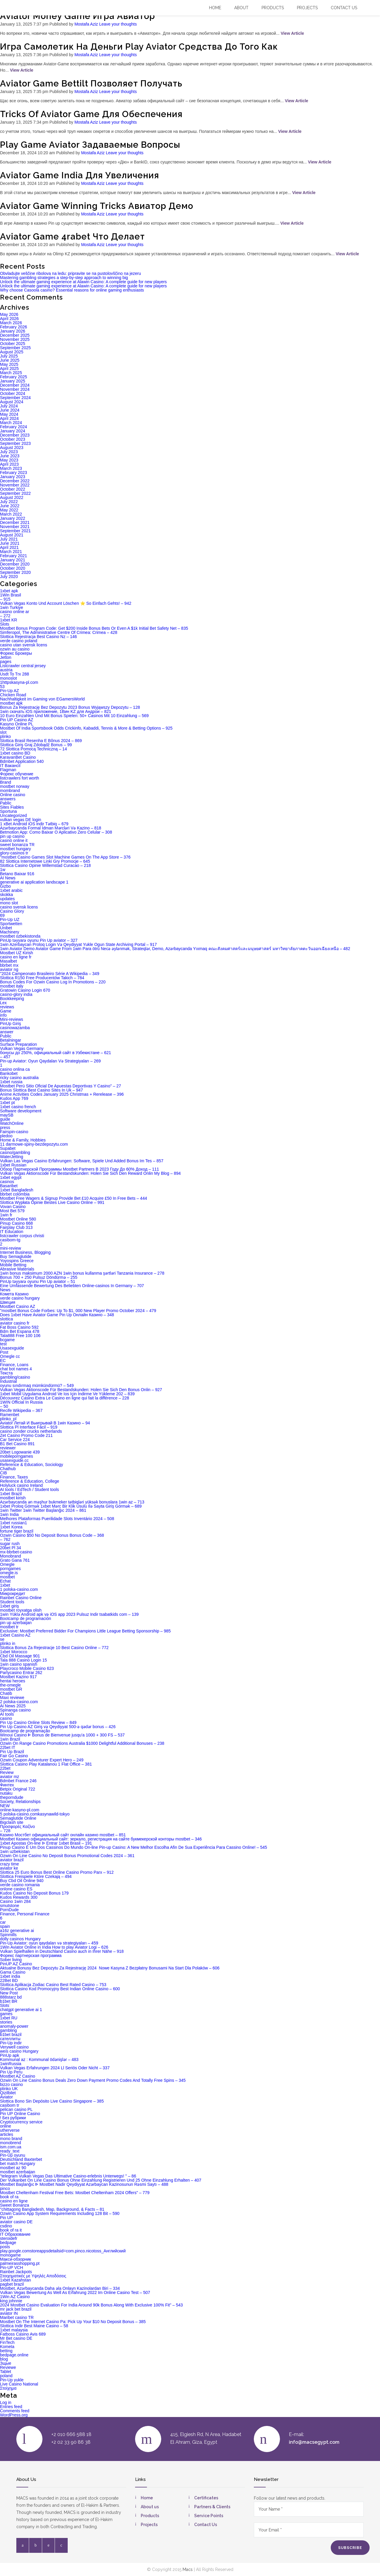 The image size is (380, 2576). Describe the element at coordinates (52, 2101) in the screenshot. I see `Slottica Bono Sin Depósito Live Casino Singapore – 385` at that location.